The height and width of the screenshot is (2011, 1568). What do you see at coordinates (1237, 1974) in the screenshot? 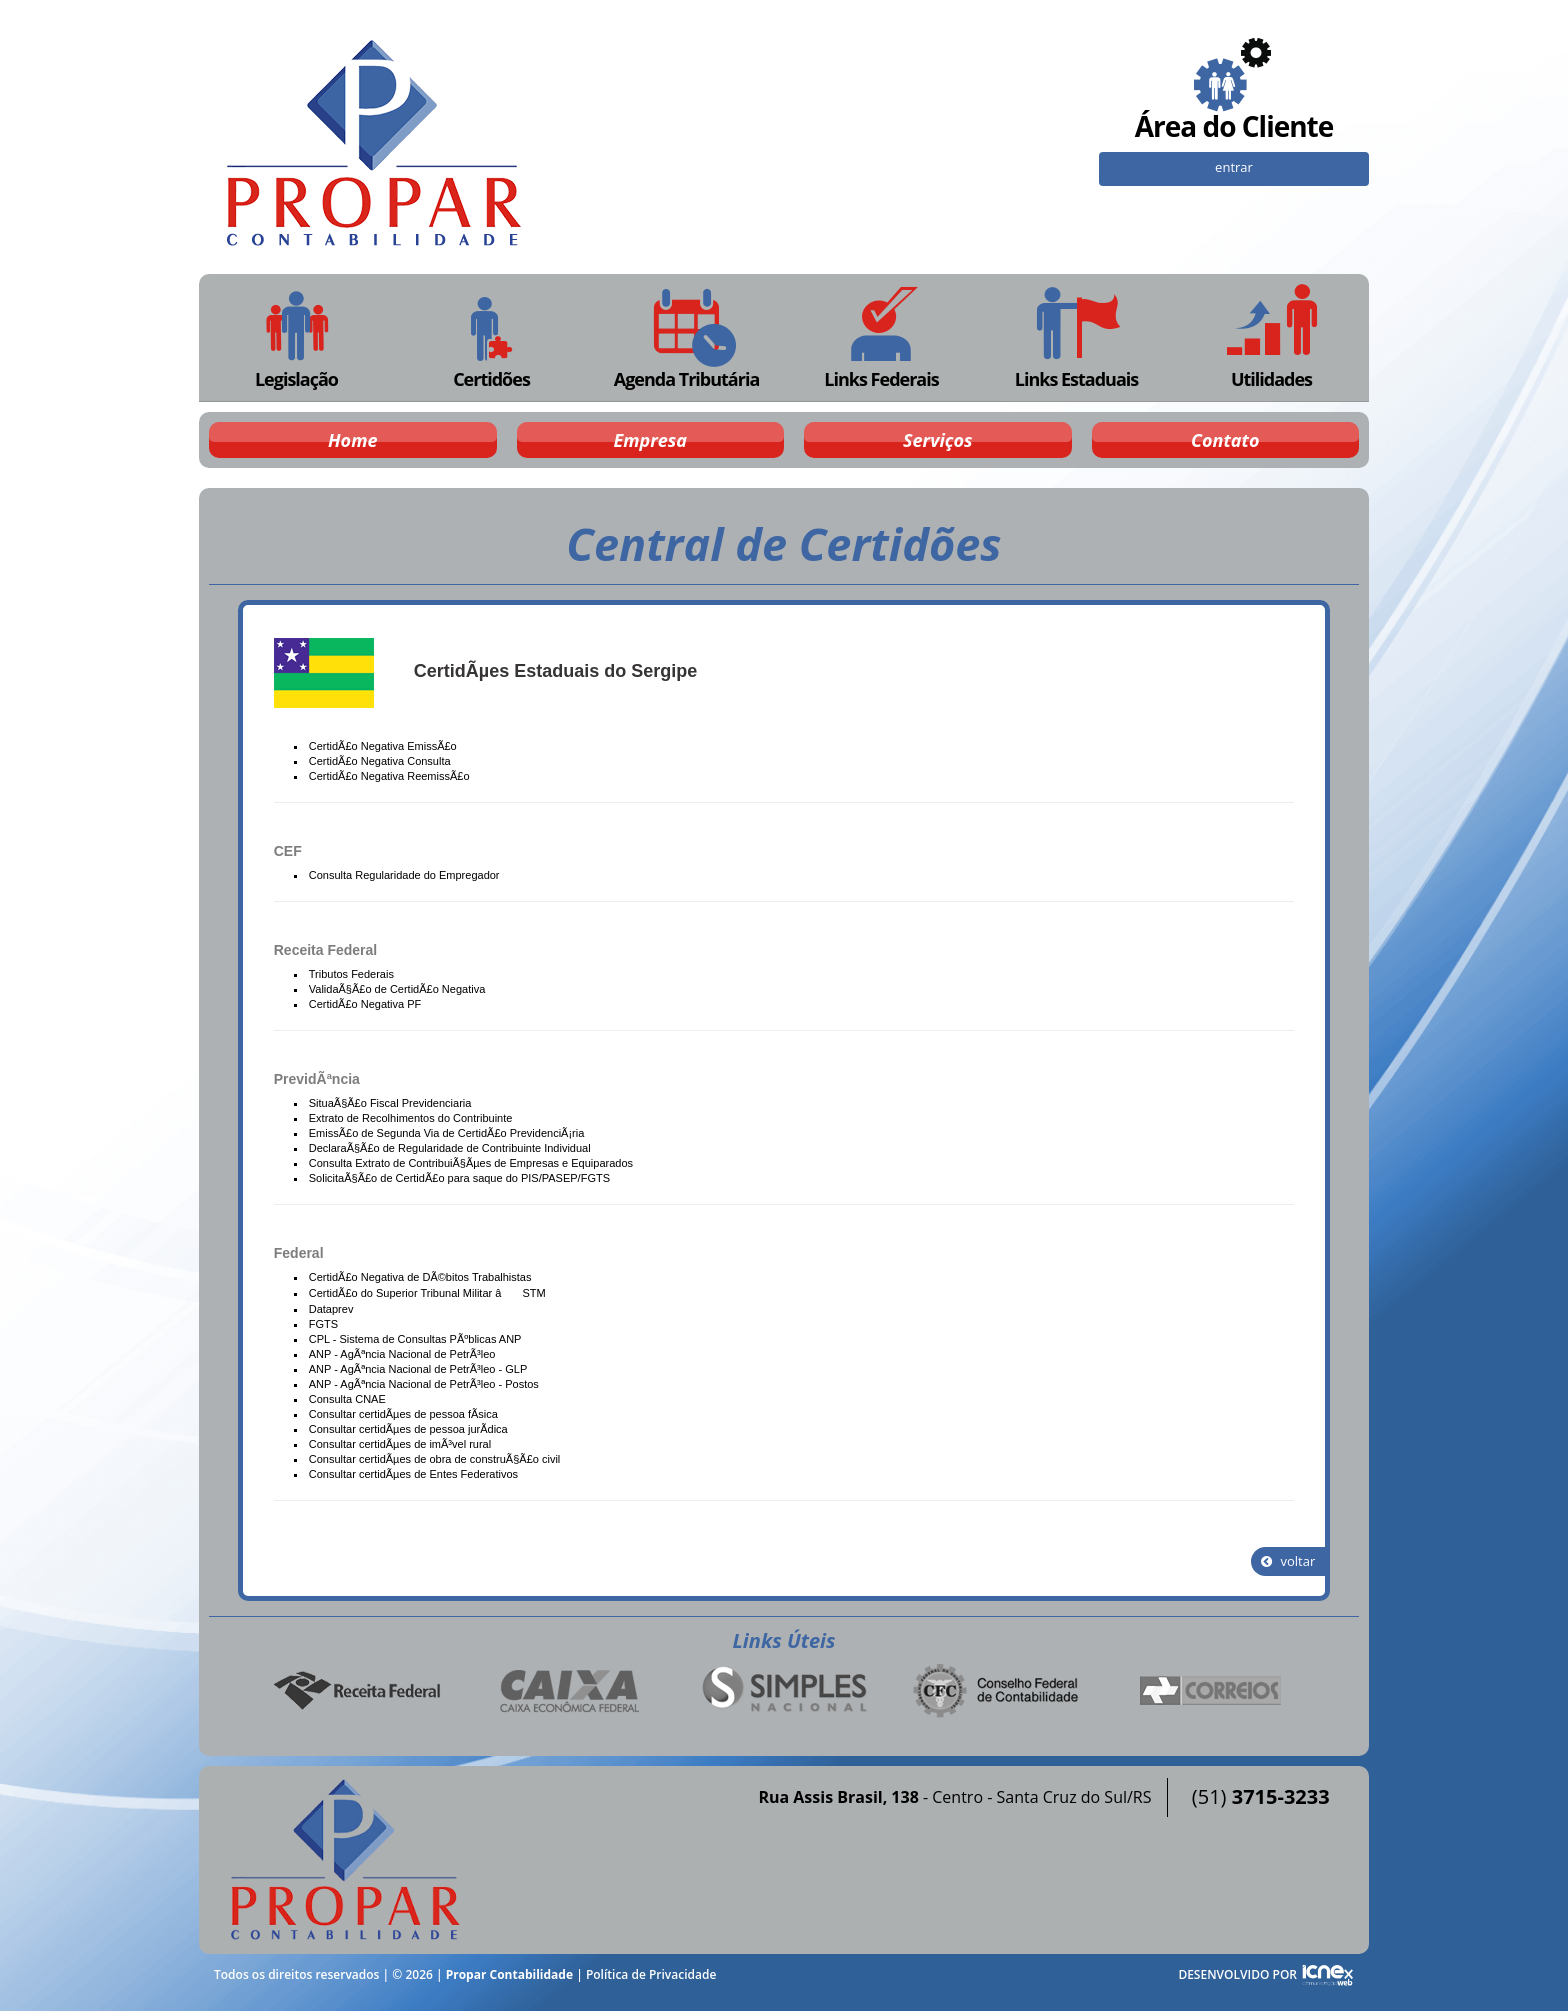
I see `DESENVOLVIDO POR` at bounding box center [1237, 1974].